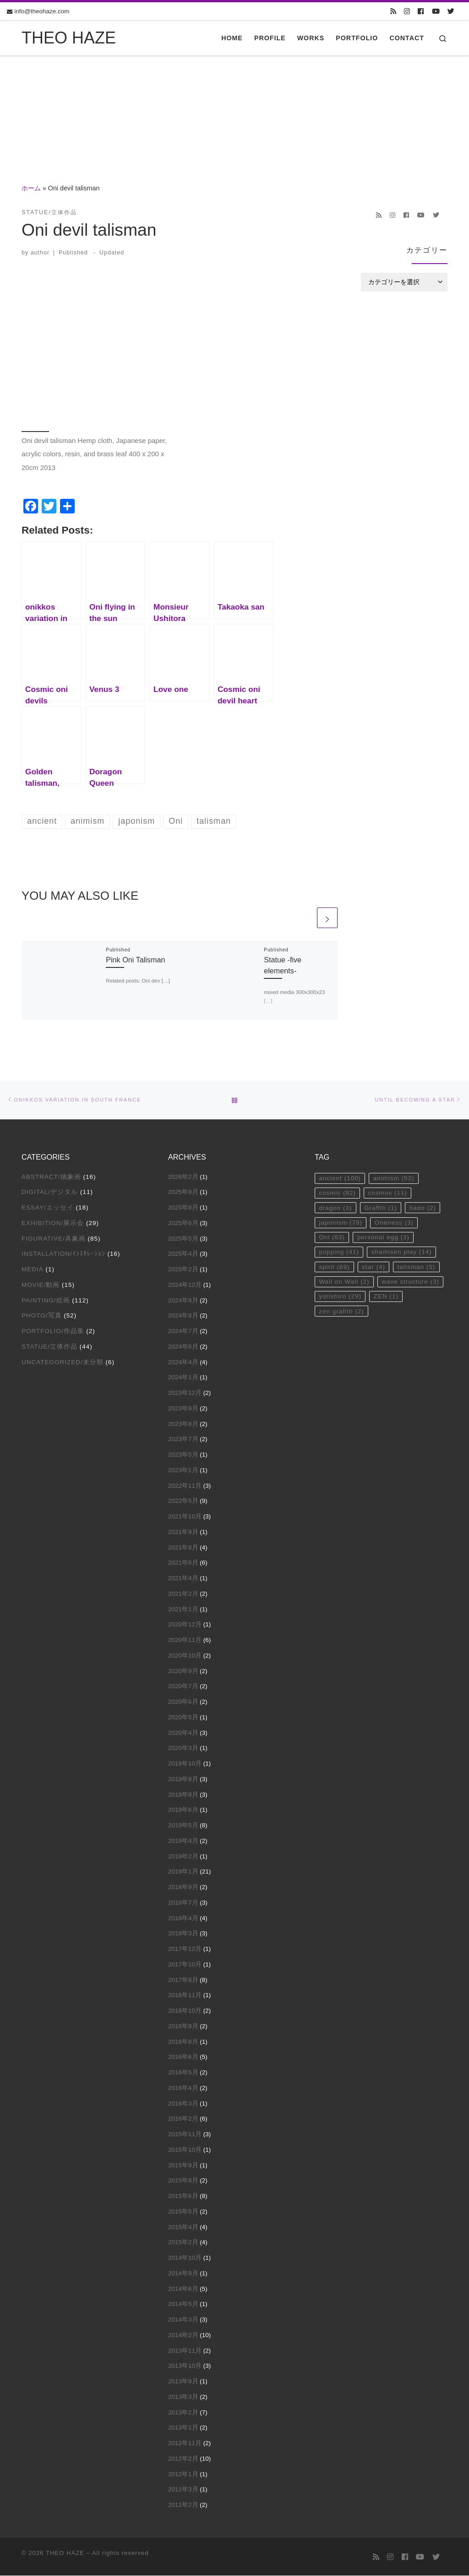 The image size is (469, 2576). Describe the element at coordinates (183, 2489) in the screenshot. I see `2011年3月` at that location.